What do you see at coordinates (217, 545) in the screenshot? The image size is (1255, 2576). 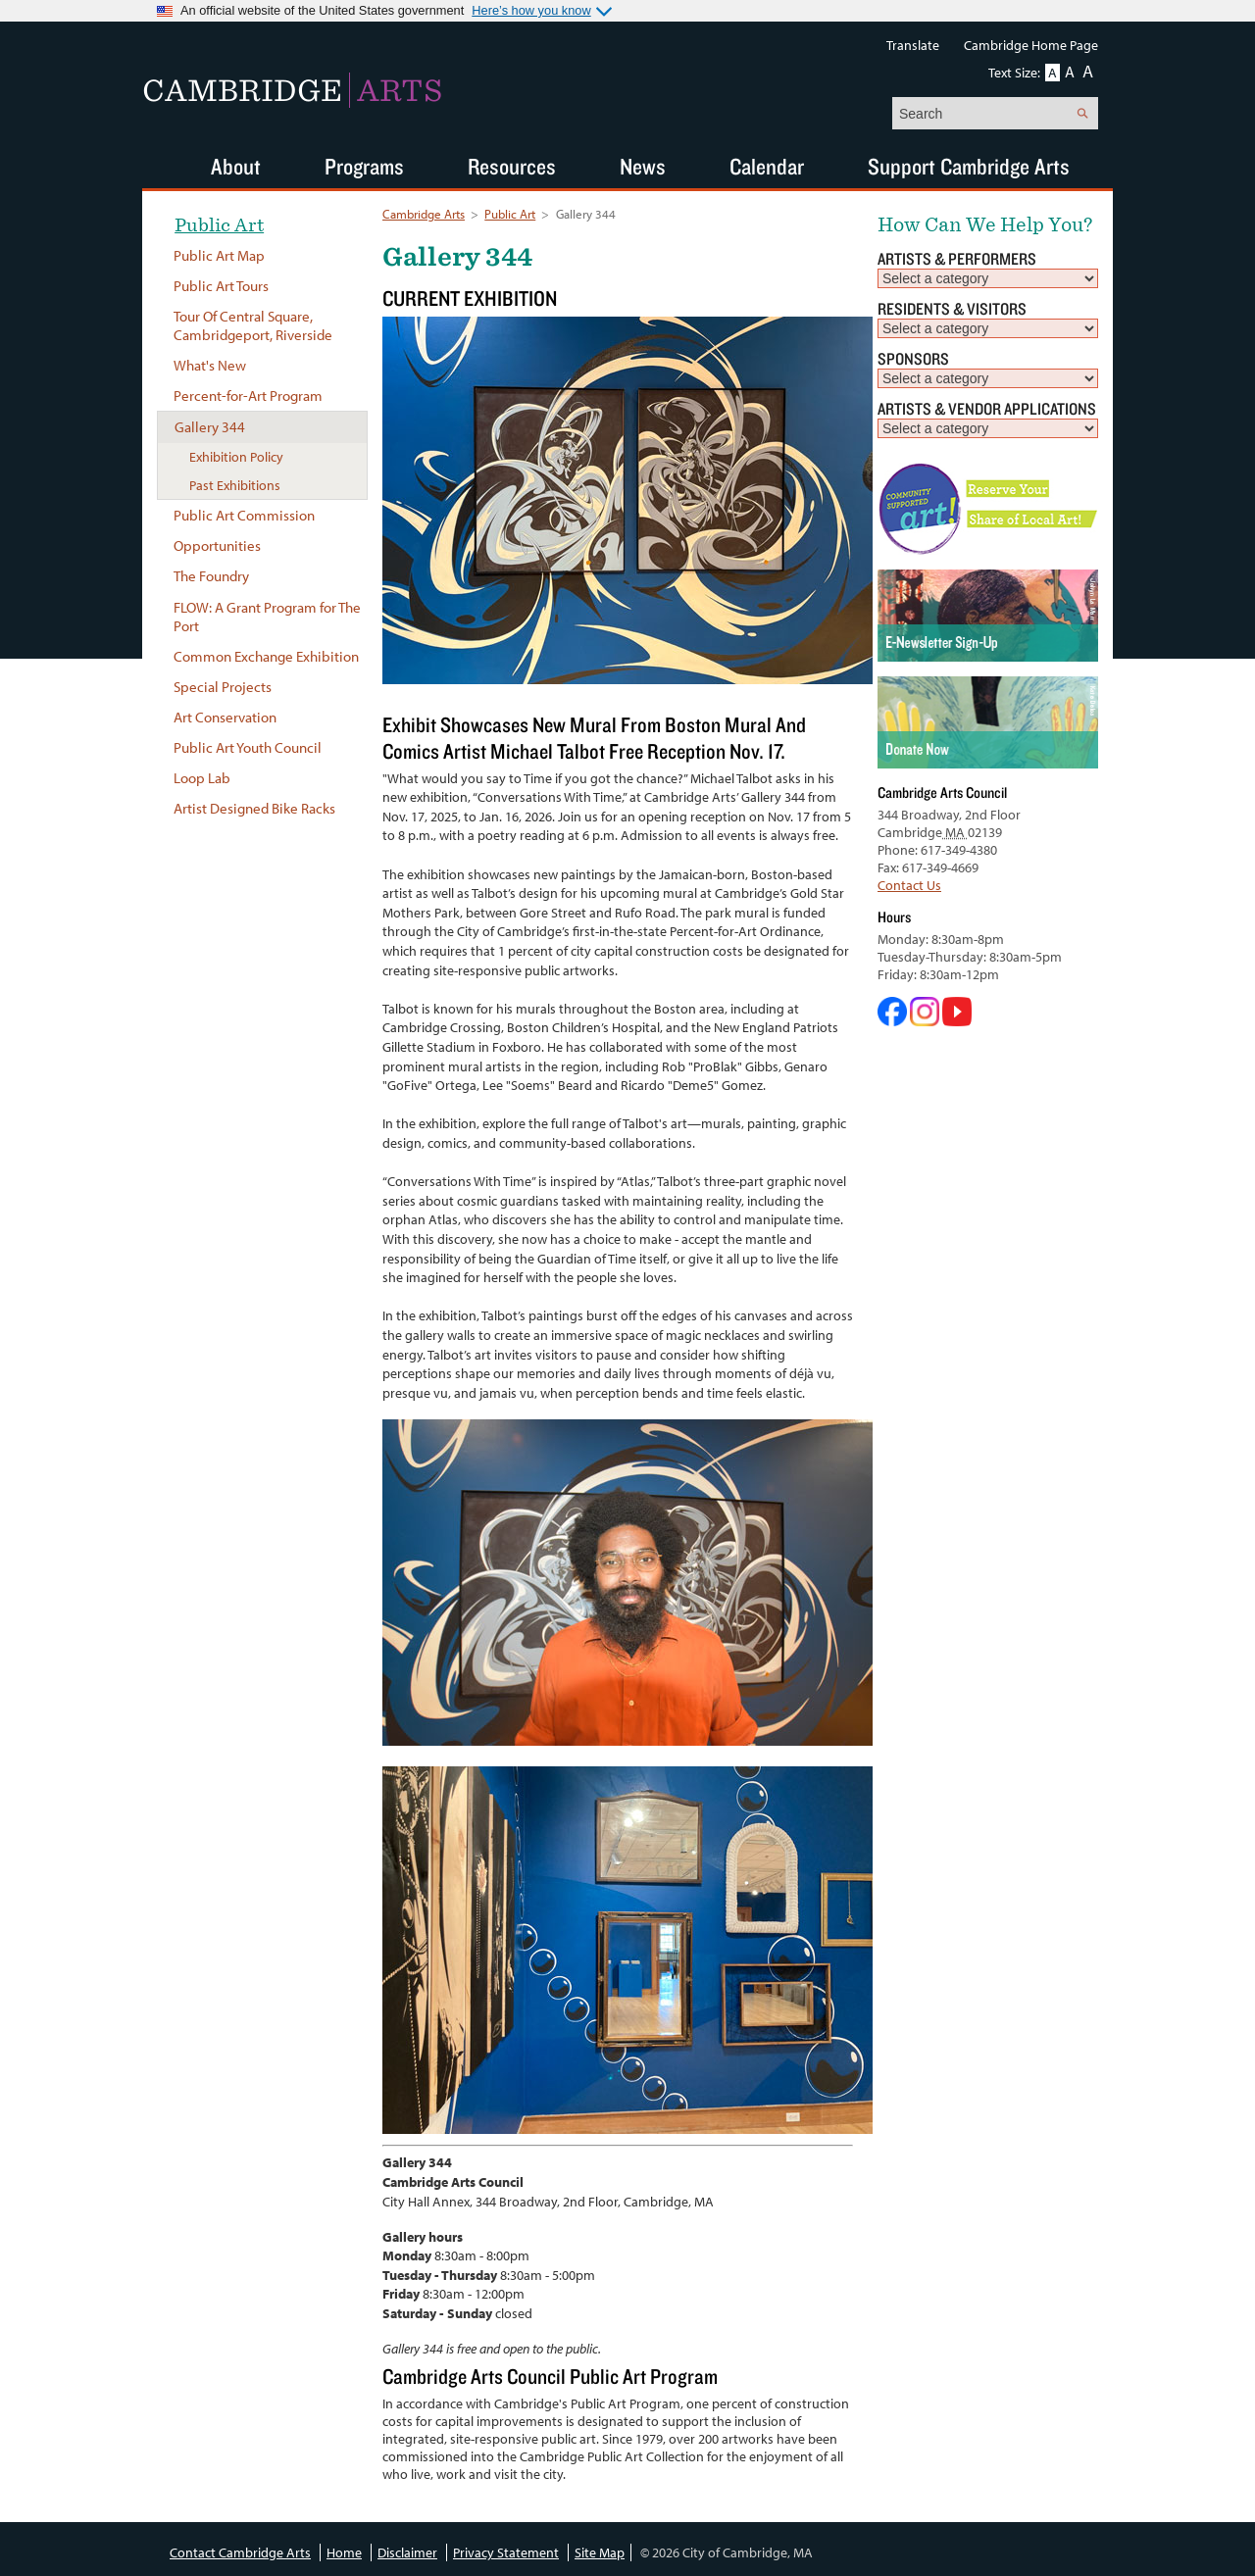 I see `Opportunities` at bounding box center [217, 545].